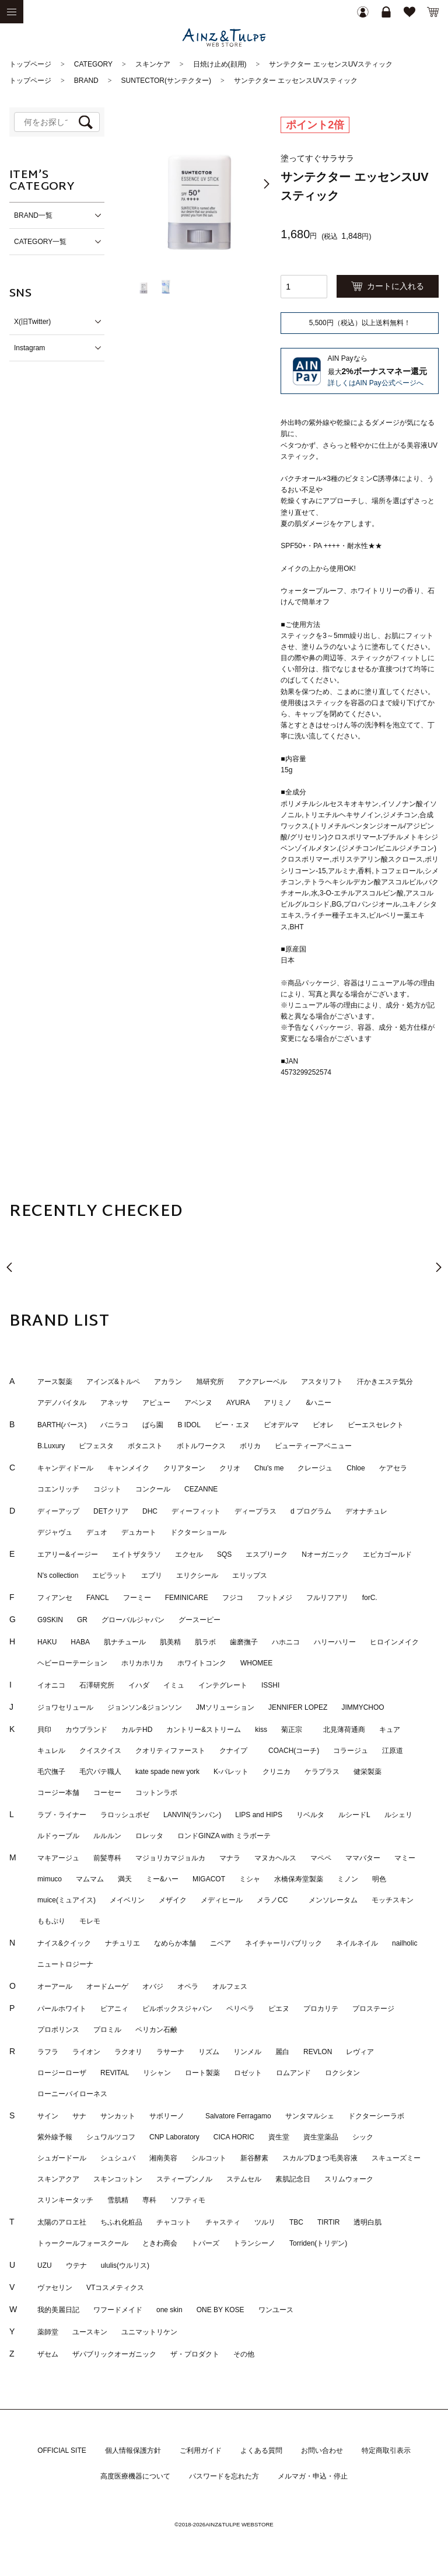  Describe the element at coordinates (202, 2073) in the screenshot. I see `ロート製薬` at that location.